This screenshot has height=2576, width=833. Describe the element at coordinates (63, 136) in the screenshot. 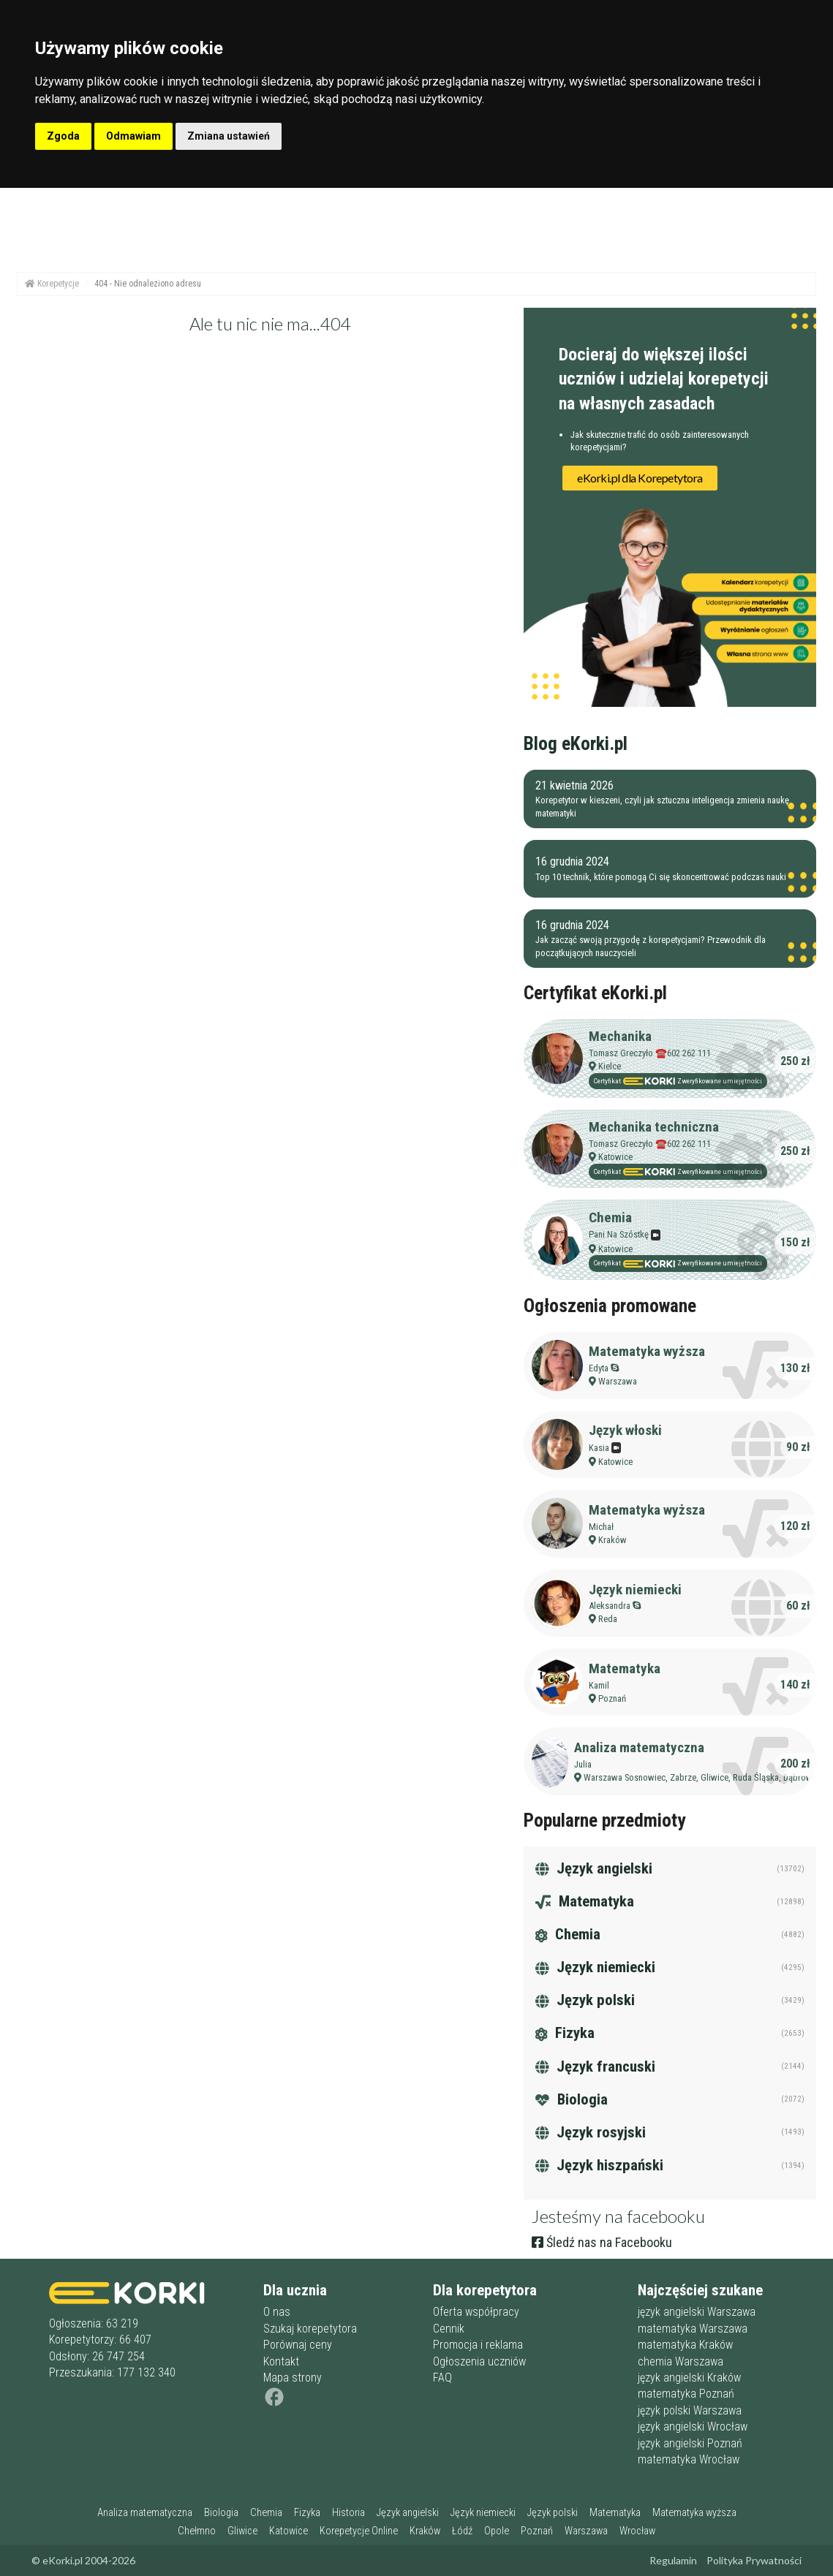

I see `Zgoda [button]` at that location.